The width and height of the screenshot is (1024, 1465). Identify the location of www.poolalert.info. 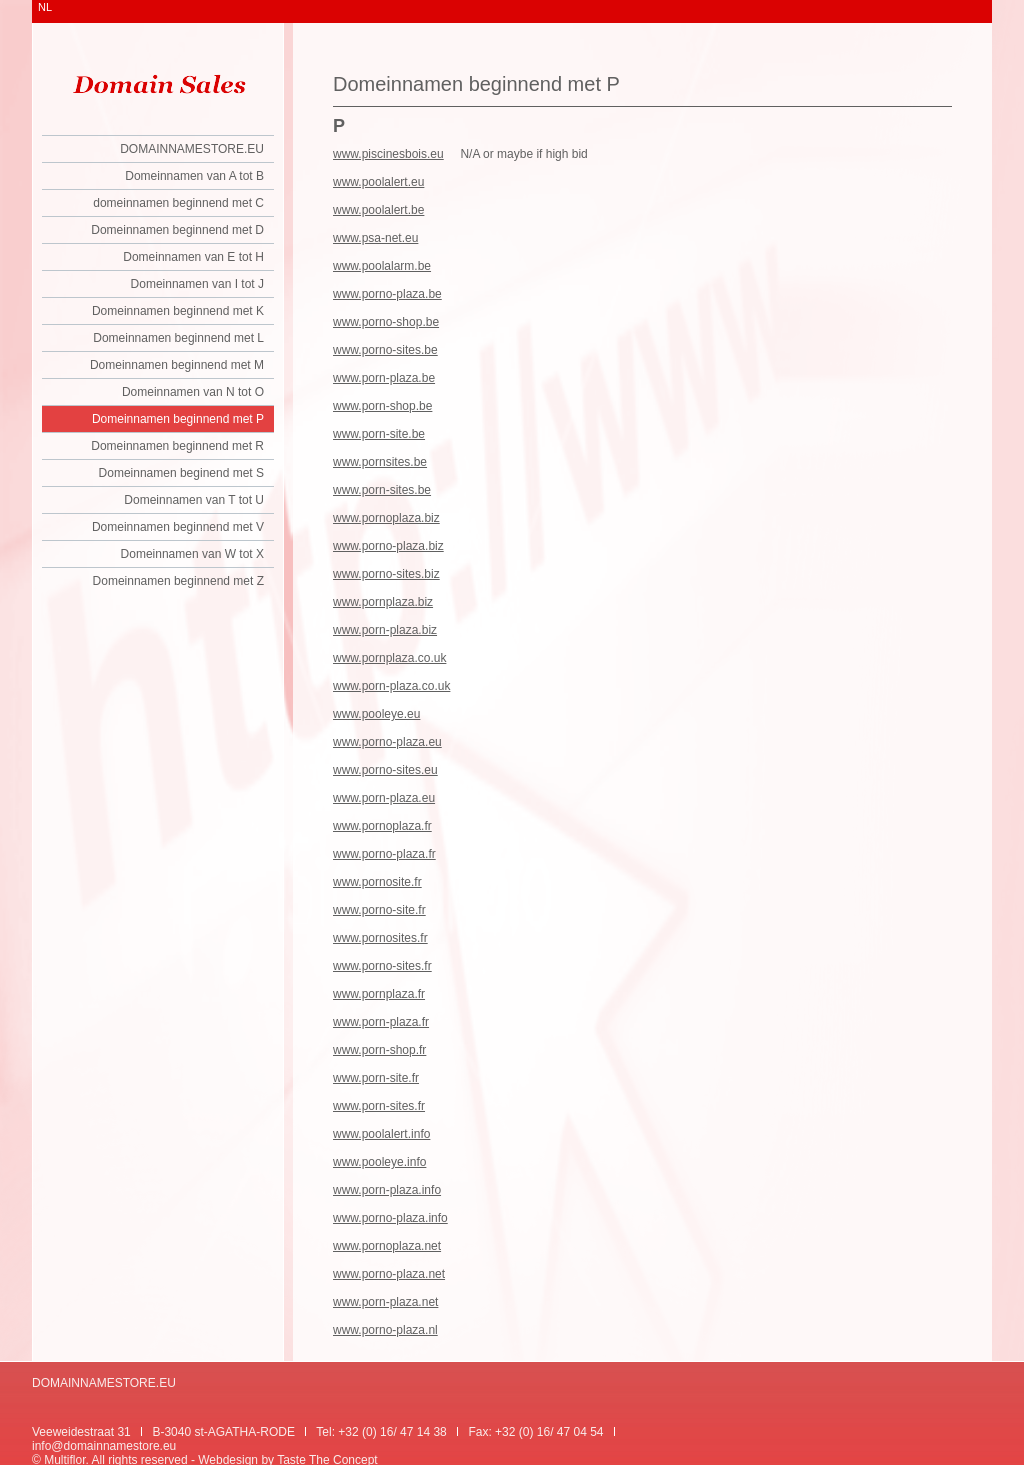
(381, 1134).